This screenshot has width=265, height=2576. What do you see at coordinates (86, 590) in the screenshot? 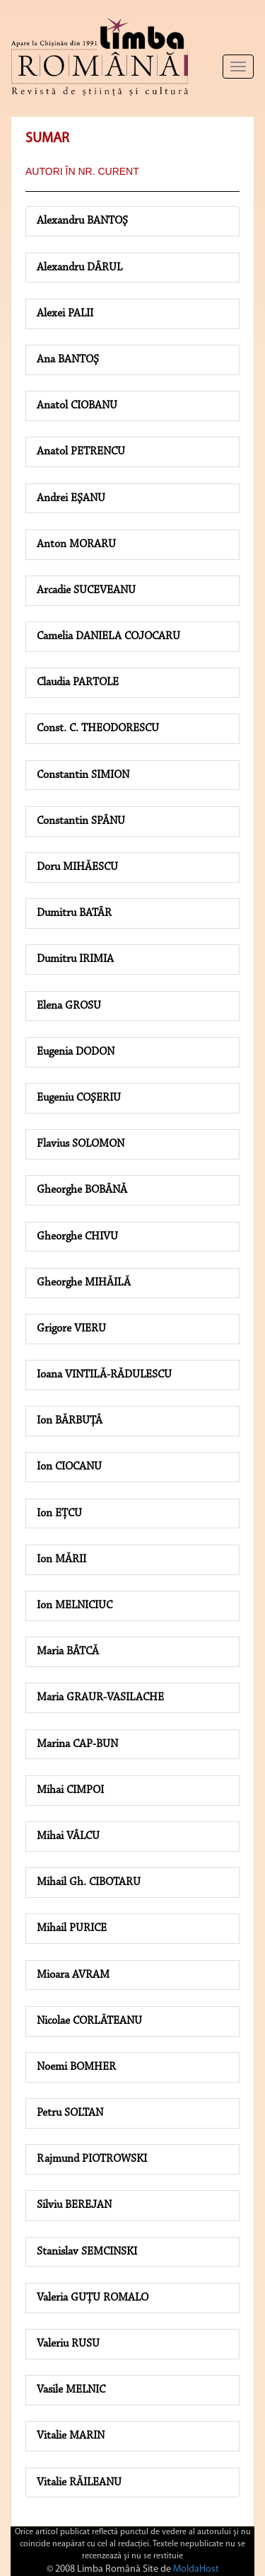
I see `Arcadie SUCEVEANU` at bounding box center [86, 590].